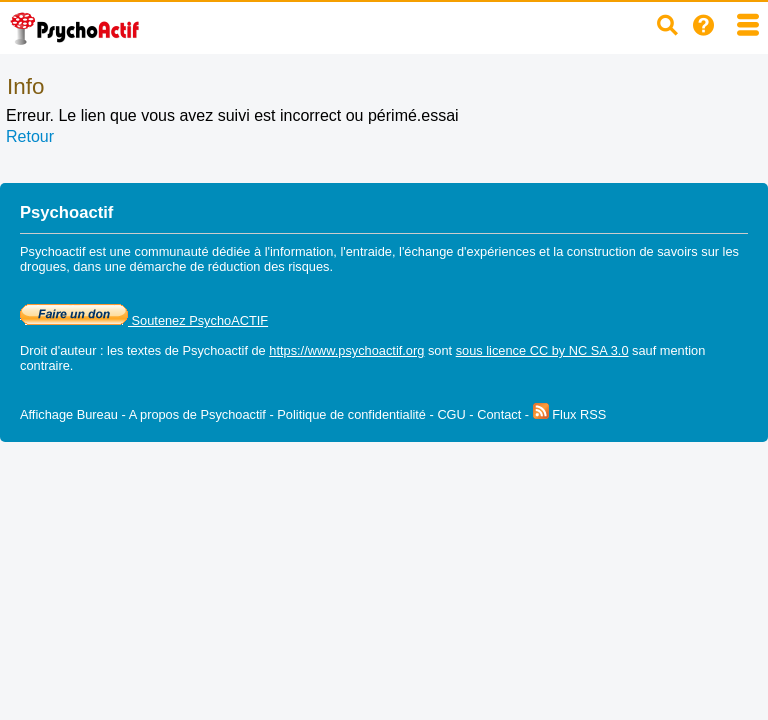  I want to click on A propos de Psychoactif, so click(197, 414).